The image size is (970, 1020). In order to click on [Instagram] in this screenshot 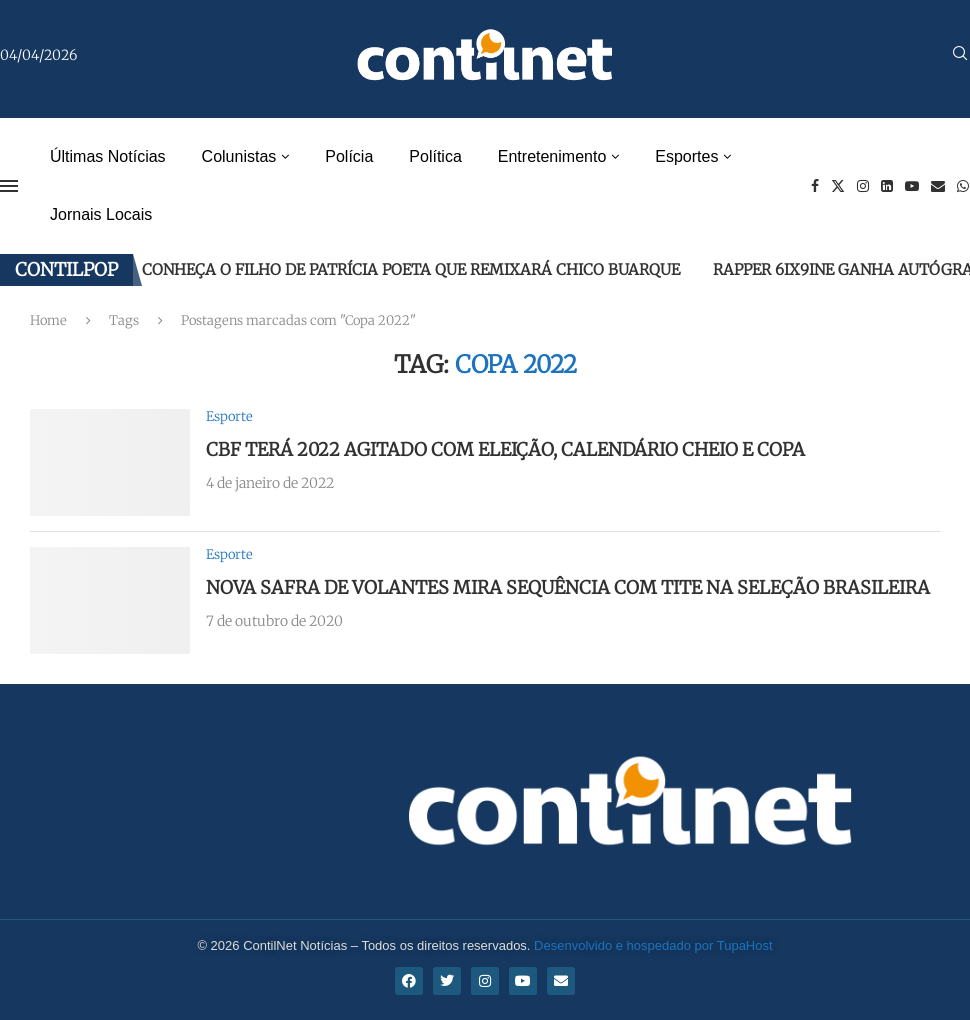, I will do `click(863, 186)`.